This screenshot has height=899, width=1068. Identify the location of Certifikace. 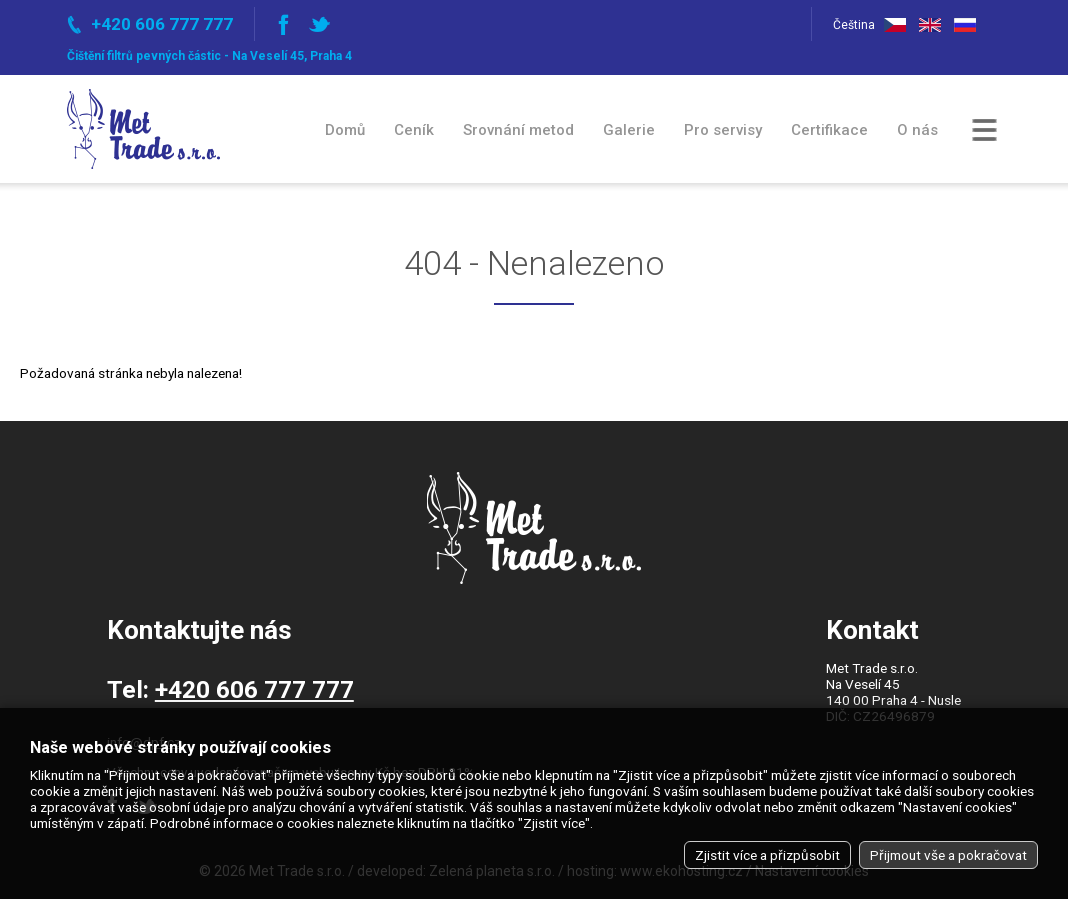
(829, 130).